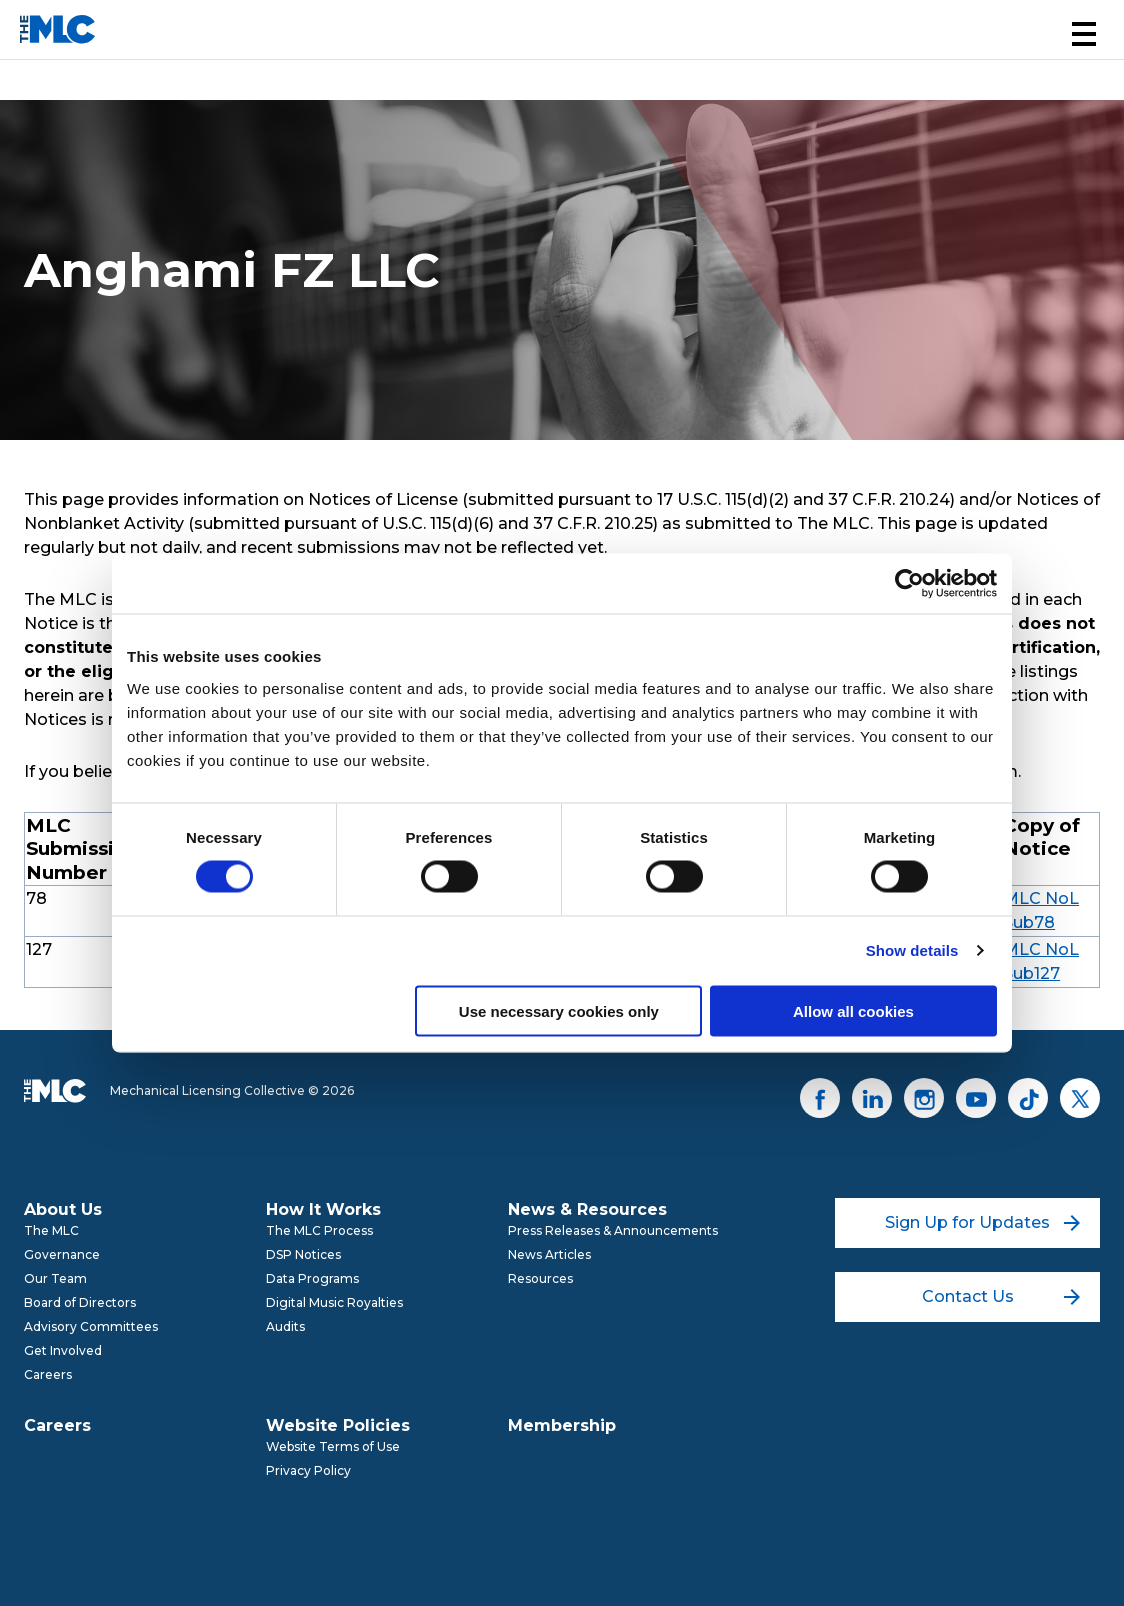 Image resolution: width=1124 pixels, height=1606 pixels. Describe the element at coordinates (338, 1425) in the screenshot. I see `Website Policies [menuitem]` at that location.